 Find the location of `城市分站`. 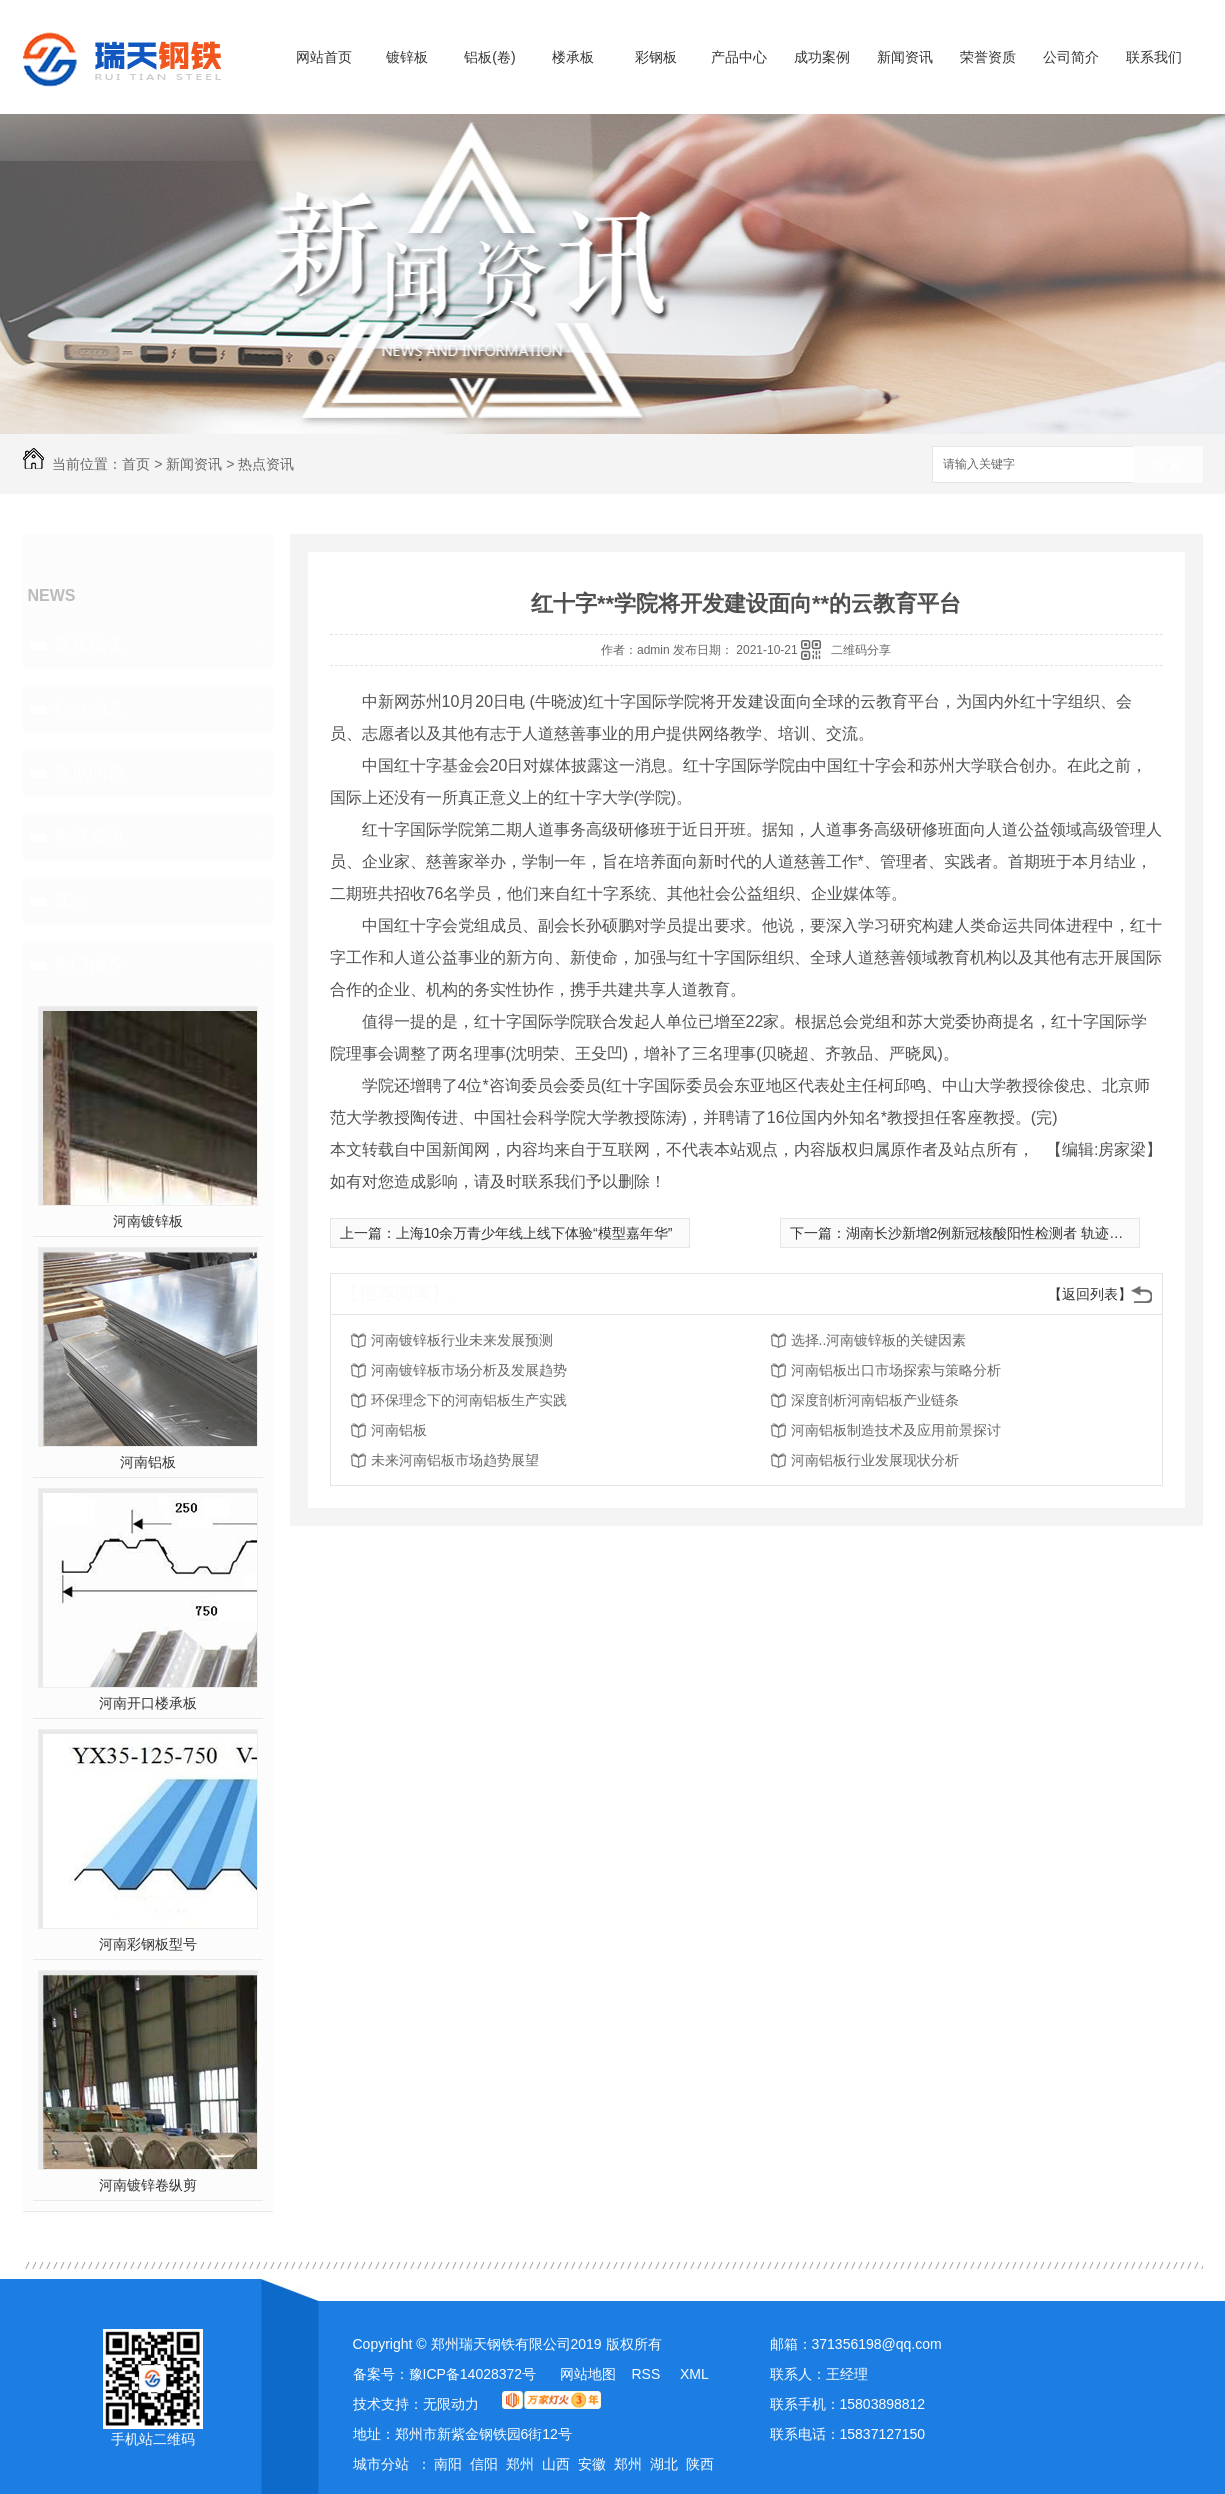

城市分站 is located at coordinates (381, 2464).